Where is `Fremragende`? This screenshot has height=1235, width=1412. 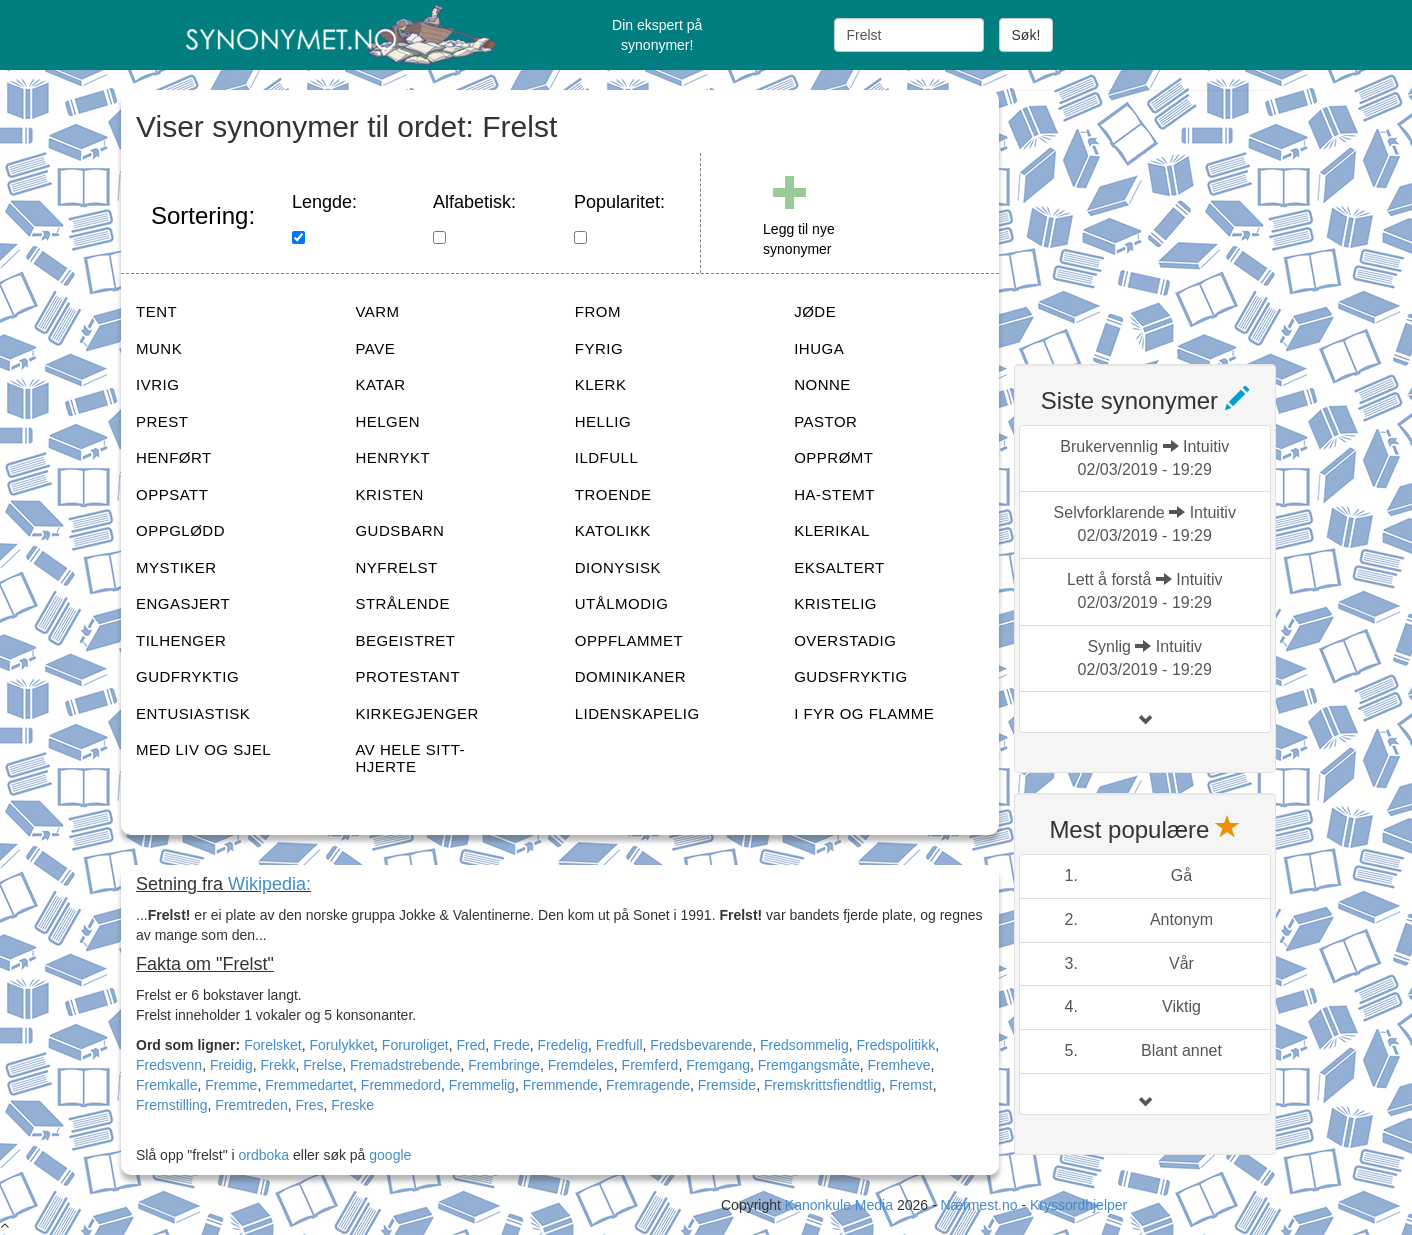 Fremragende is located at coordinates (648, 1085).